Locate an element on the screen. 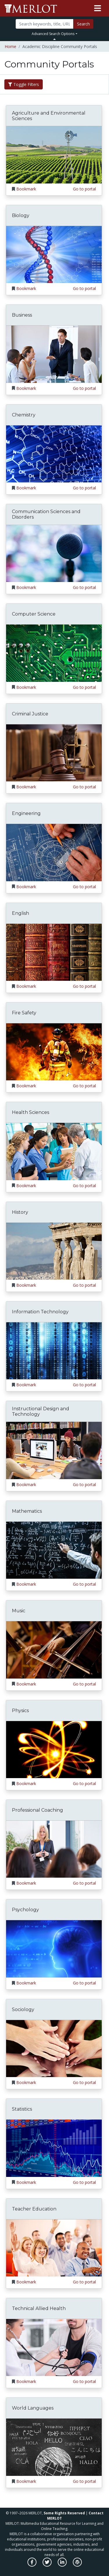  Business is located at coordinates (22, 315).